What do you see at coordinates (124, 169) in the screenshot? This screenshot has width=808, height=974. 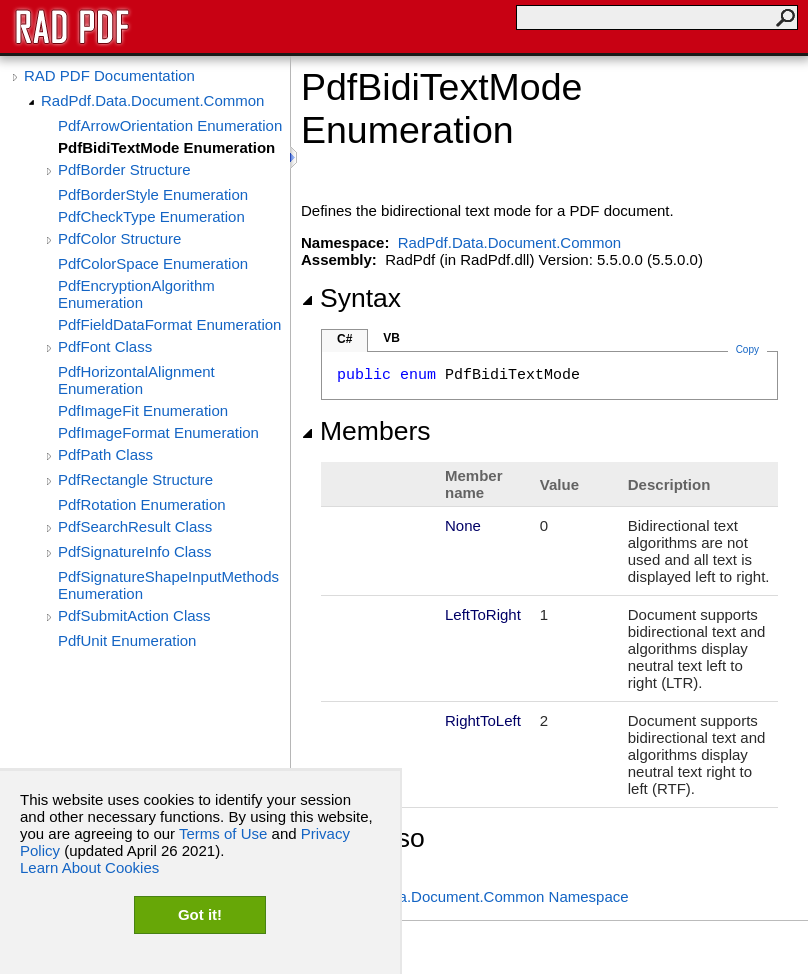 I see `PdfBorder Structure` at bounding box center [124, 169].